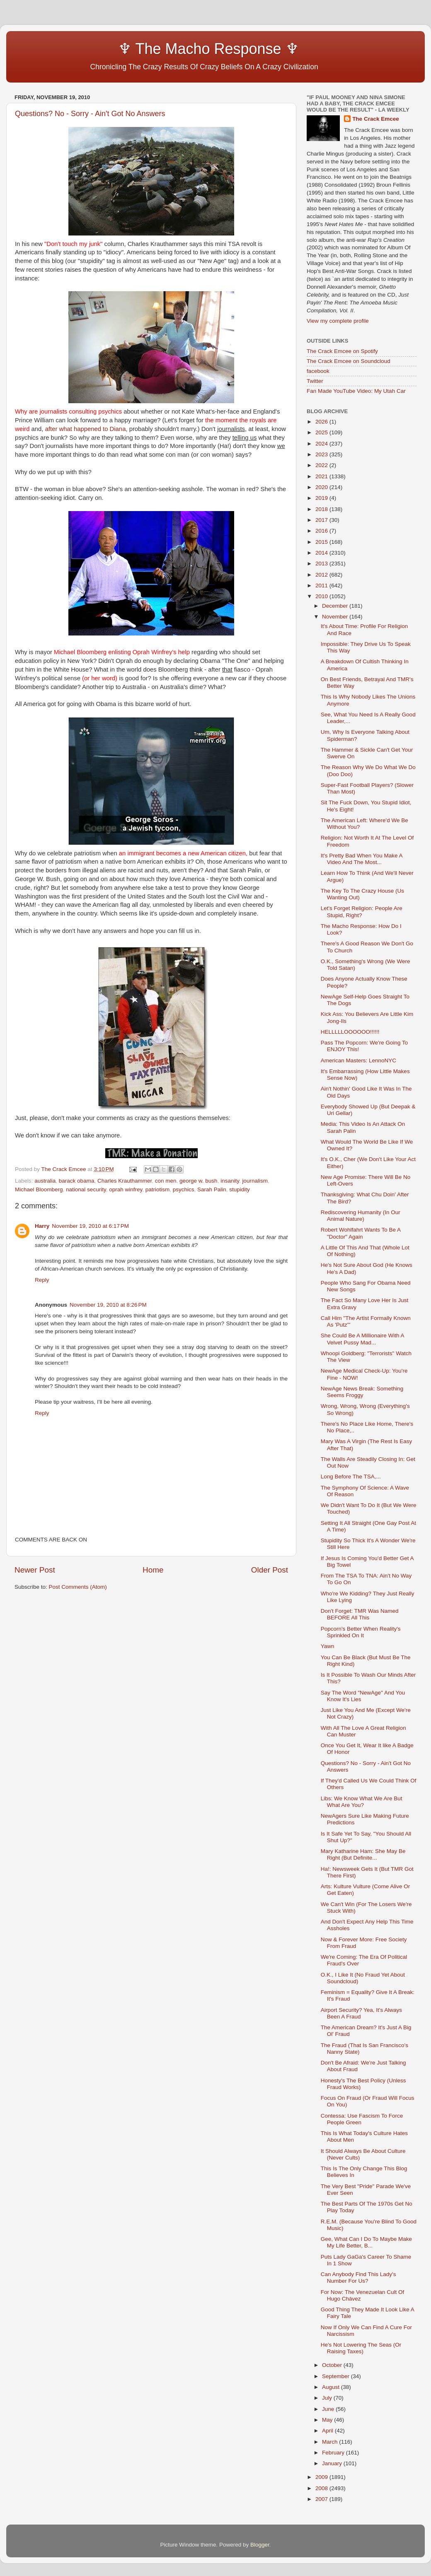 The height and width of the screenshot is (2576, 431). I want to click on View my complete profile, so click(338, 321).